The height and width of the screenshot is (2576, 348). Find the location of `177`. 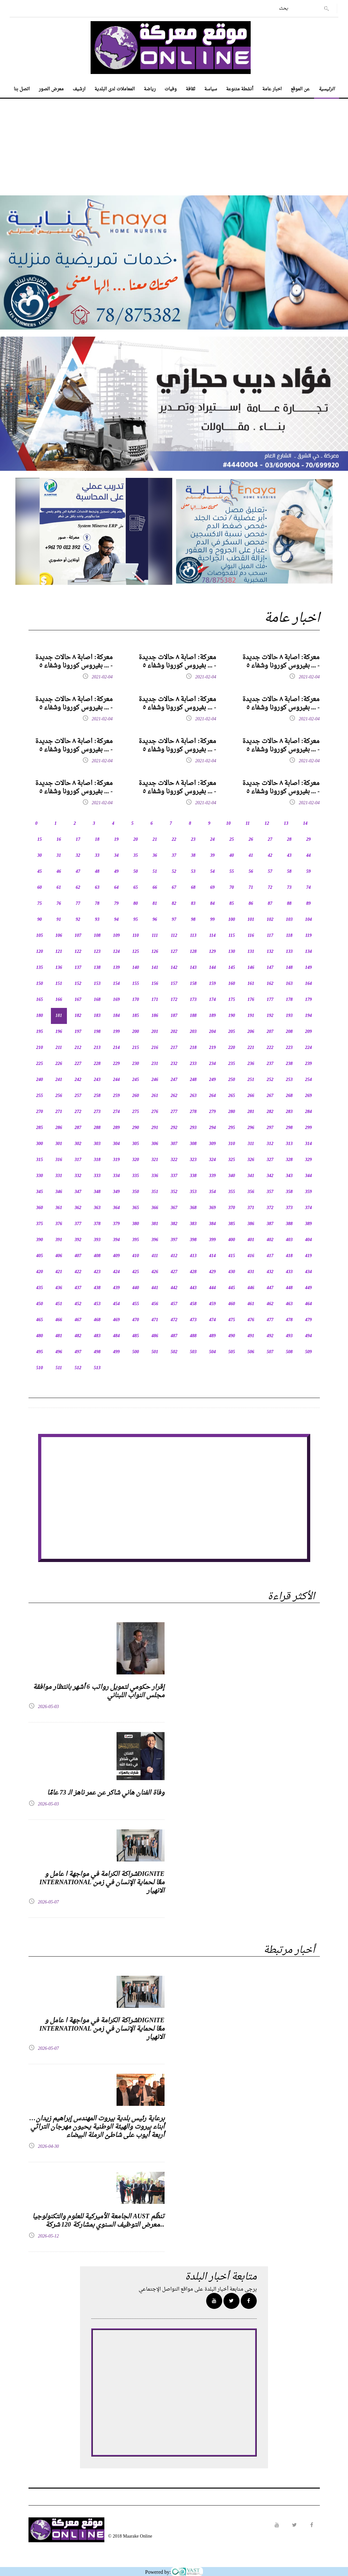

177 is located at coordinates (270, 999).